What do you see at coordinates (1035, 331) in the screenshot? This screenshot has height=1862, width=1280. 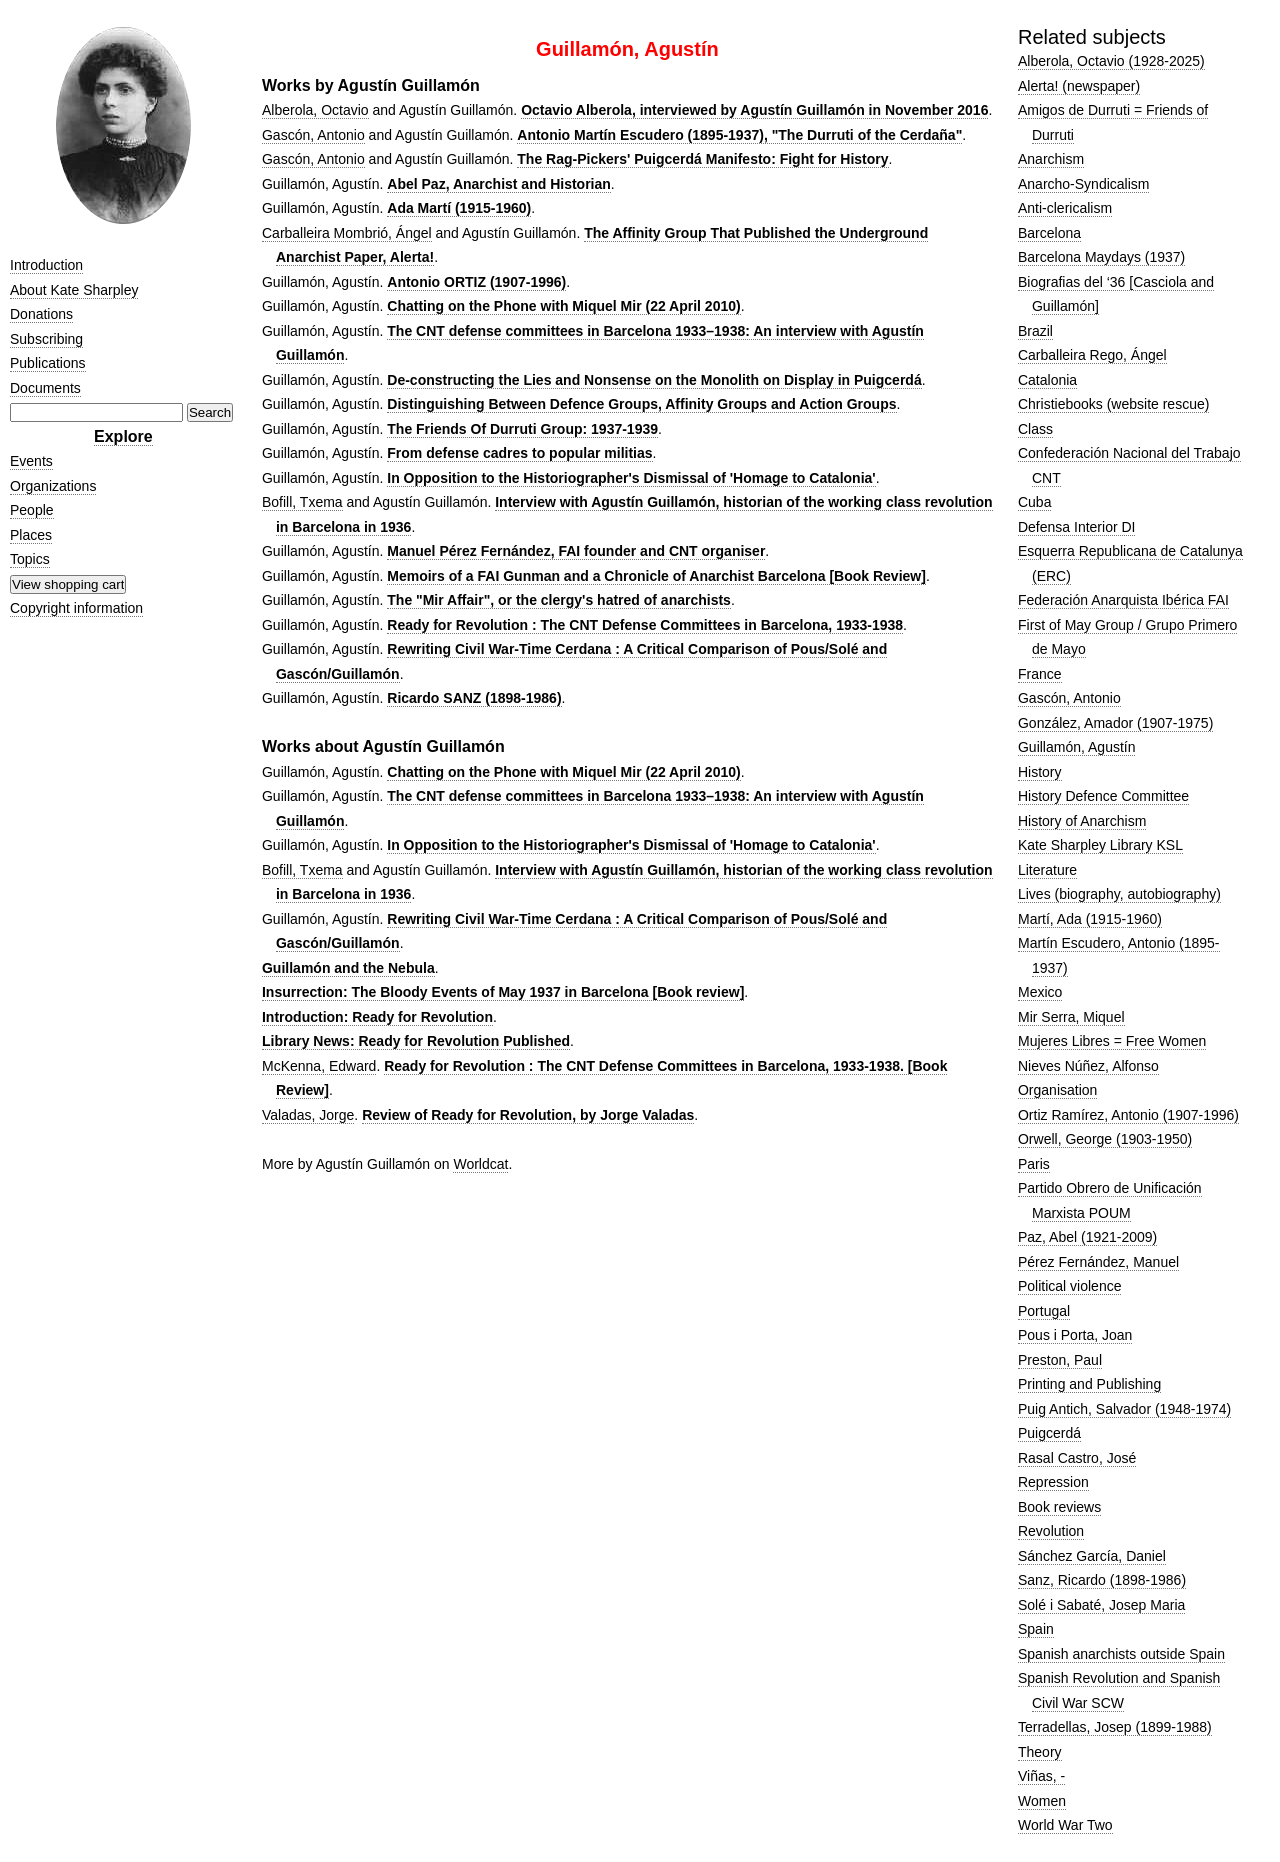 I see `Brazil` at bounding box center [1035, 331].